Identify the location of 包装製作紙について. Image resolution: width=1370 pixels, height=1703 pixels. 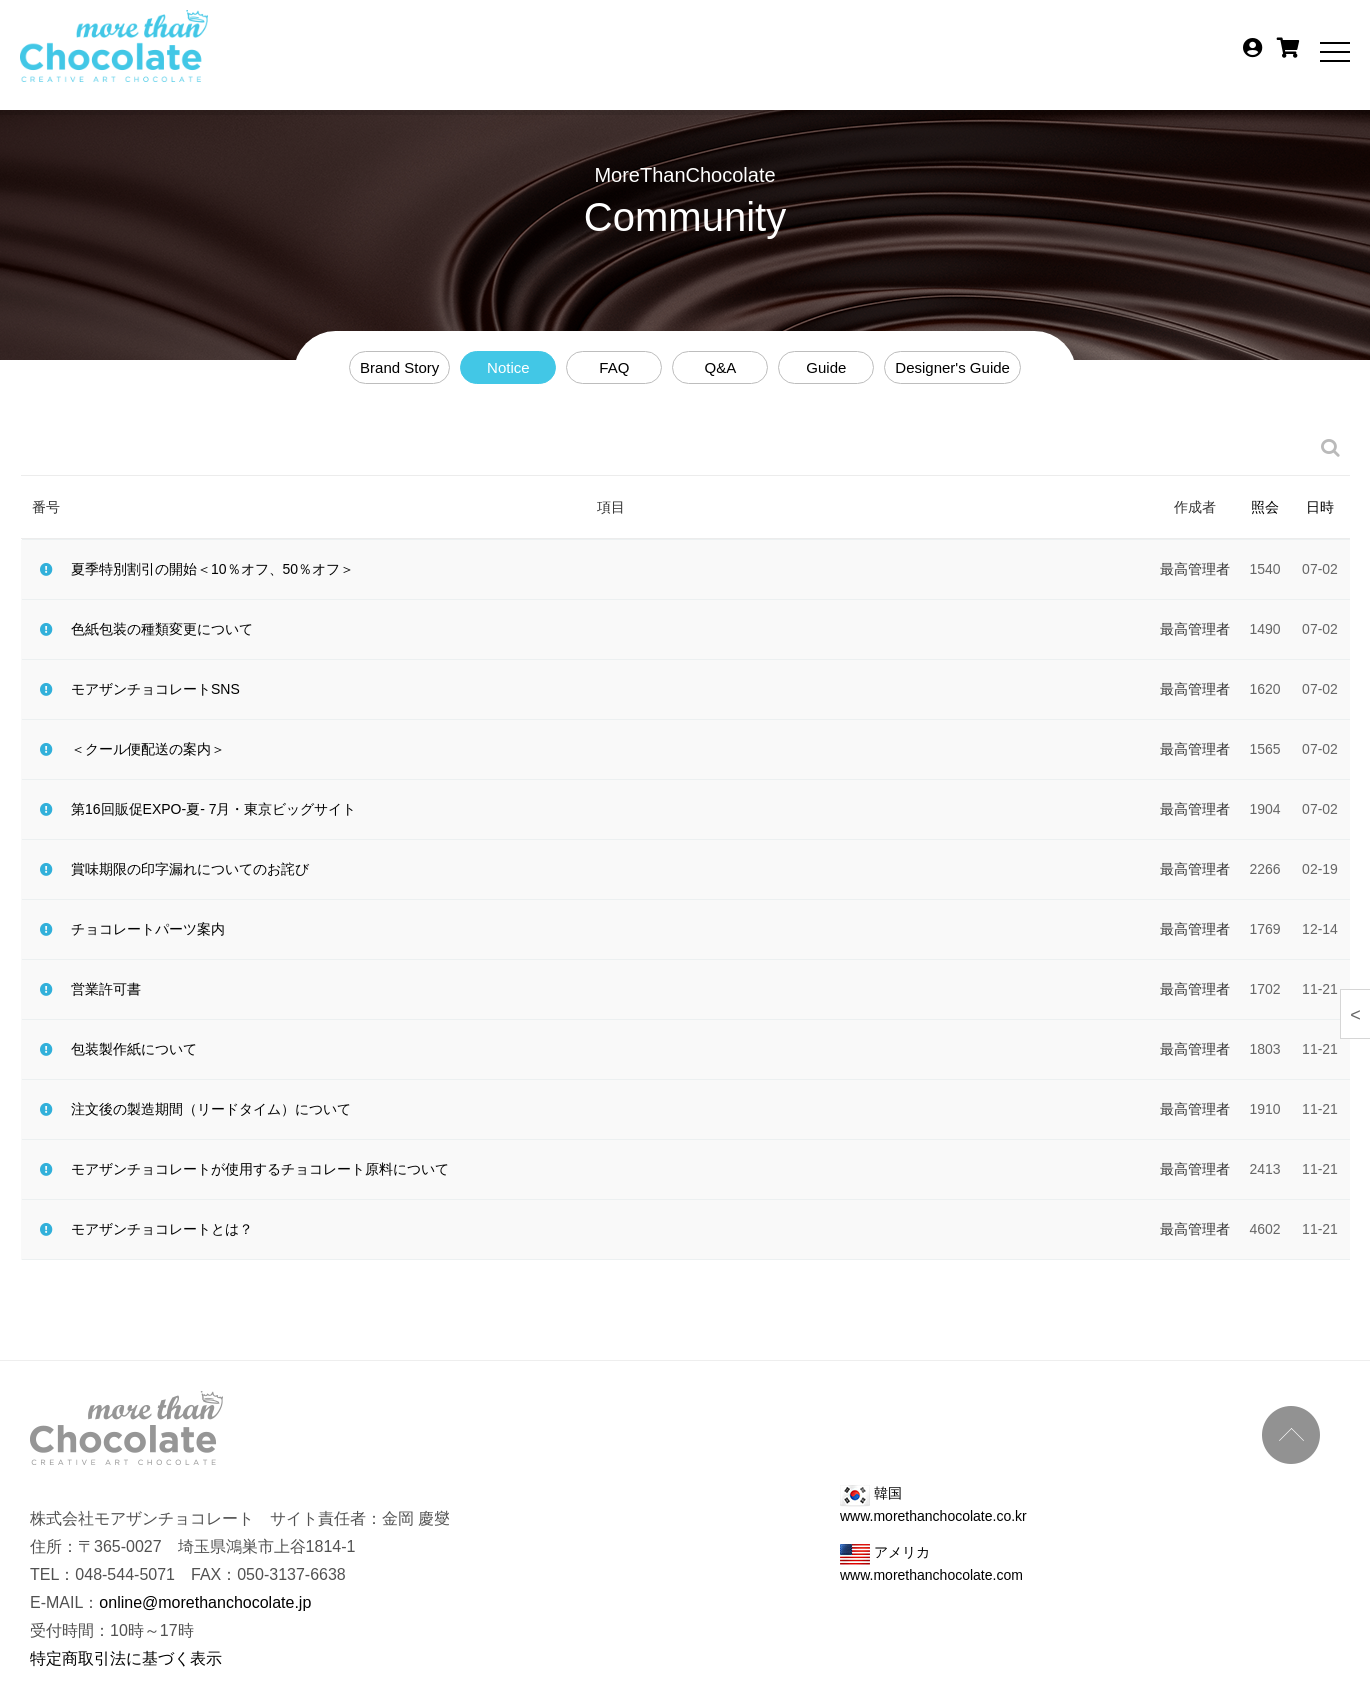
(134, 1049).